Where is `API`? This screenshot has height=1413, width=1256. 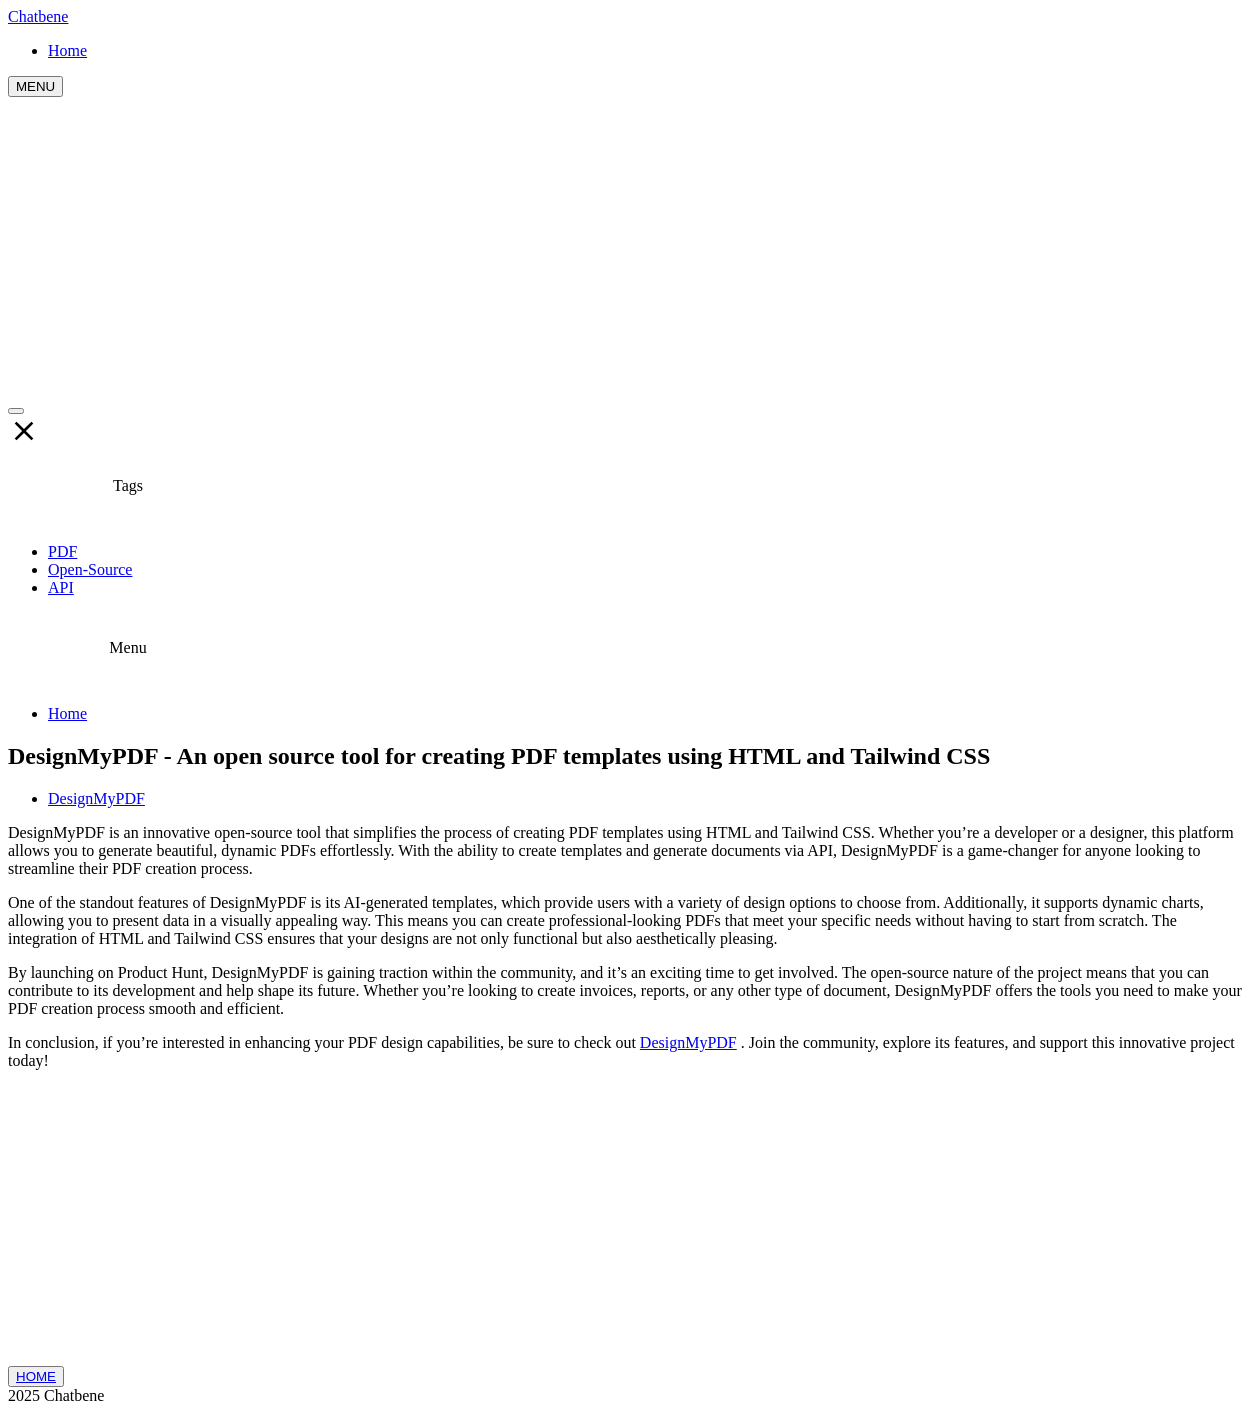
API is located at coordinates (61, 587).